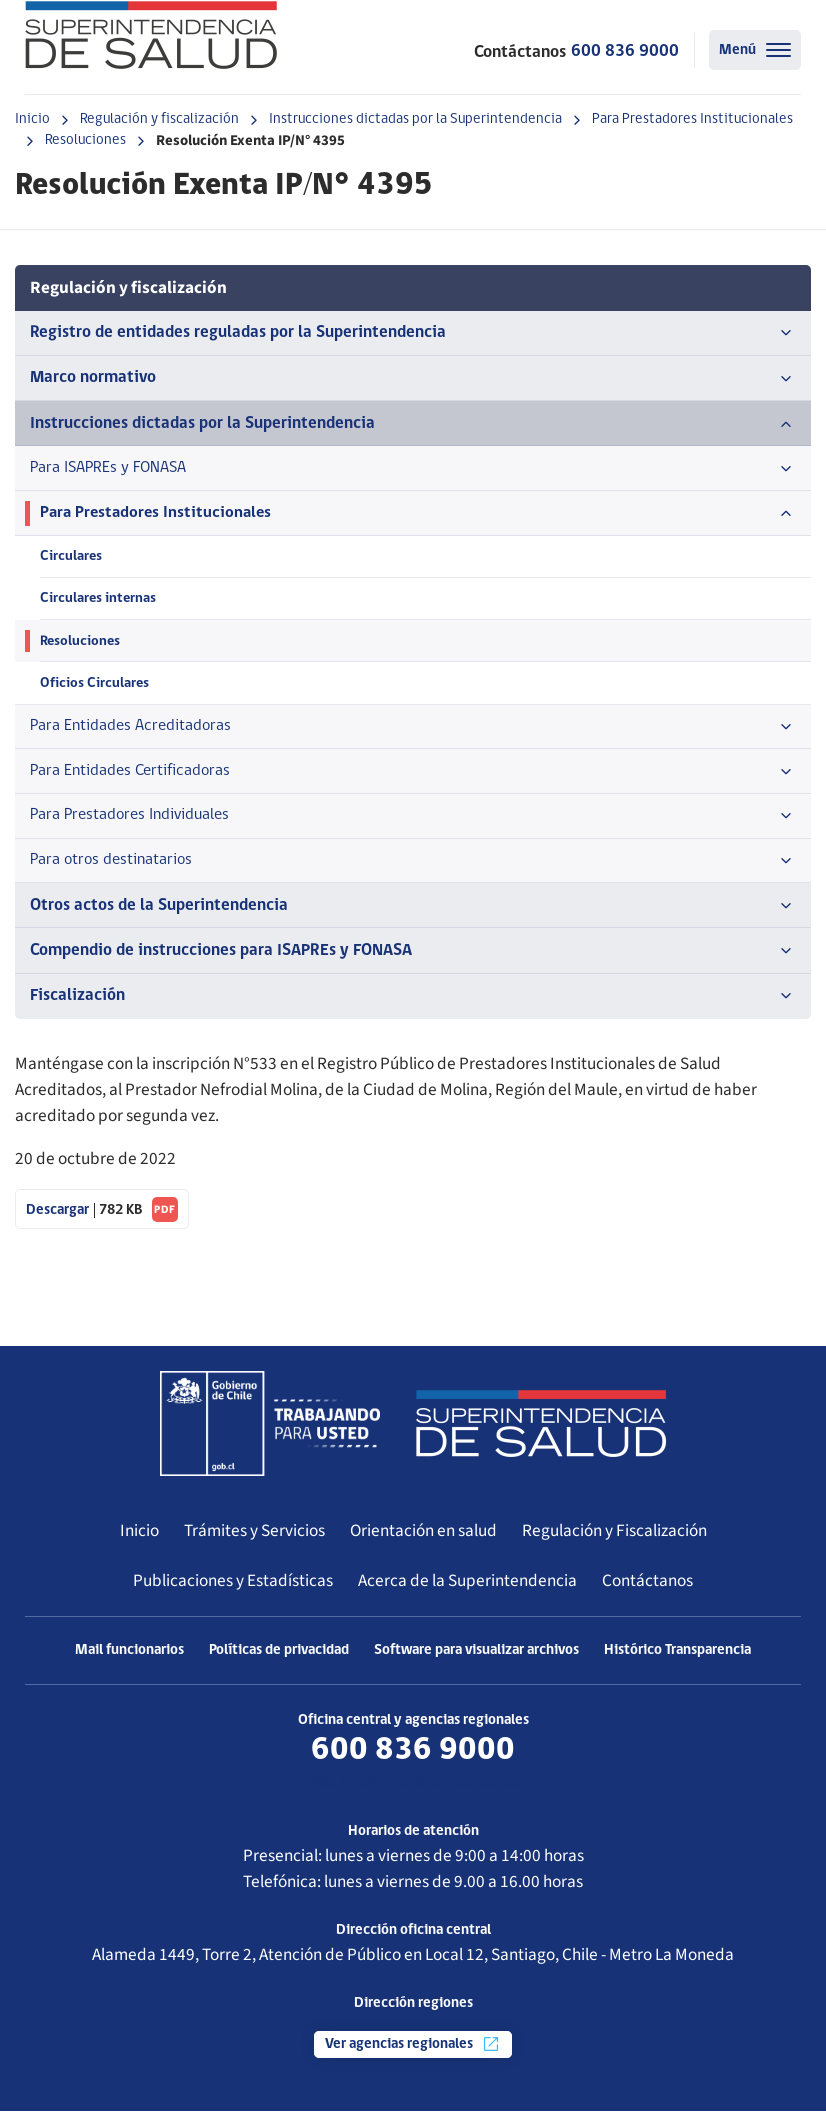  What do you see at coordinates (413, 733) in the screenshot?
I see `Para Entidades Acreditadoras` at bounding box center [413, 733].